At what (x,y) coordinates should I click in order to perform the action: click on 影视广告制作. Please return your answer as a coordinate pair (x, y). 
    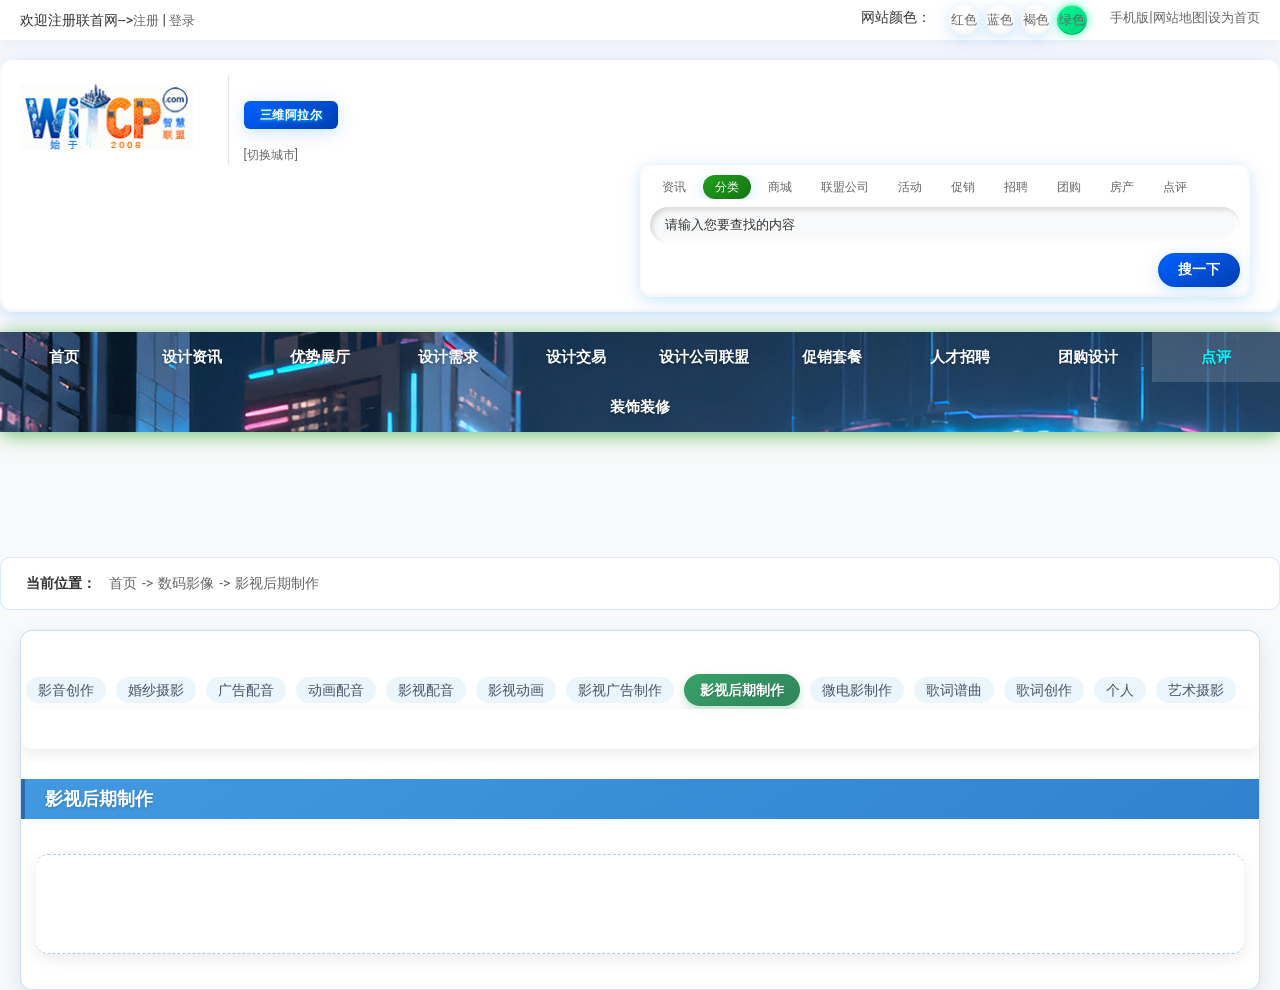
    Looking at the image, I should click on (620, 690).